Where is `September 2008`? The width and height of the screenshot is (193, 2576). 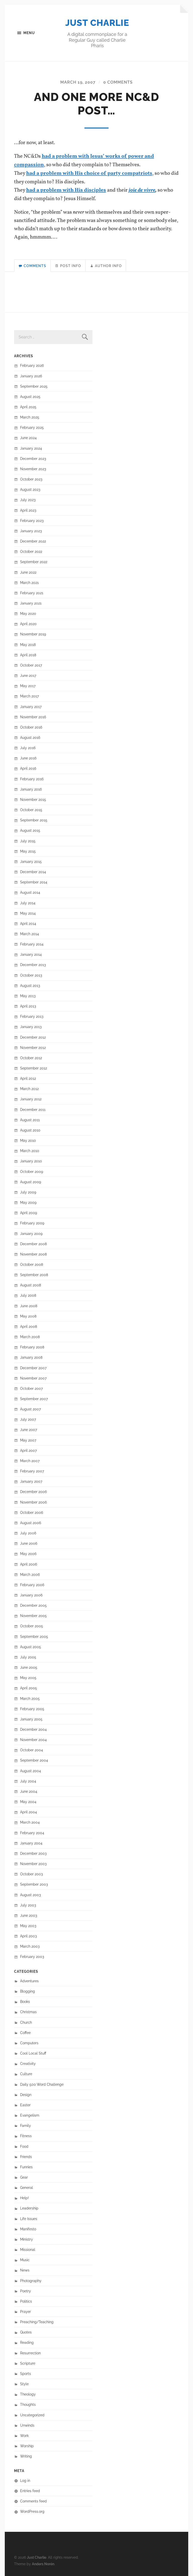 September 2008 is located at coordinates (34, 1274).